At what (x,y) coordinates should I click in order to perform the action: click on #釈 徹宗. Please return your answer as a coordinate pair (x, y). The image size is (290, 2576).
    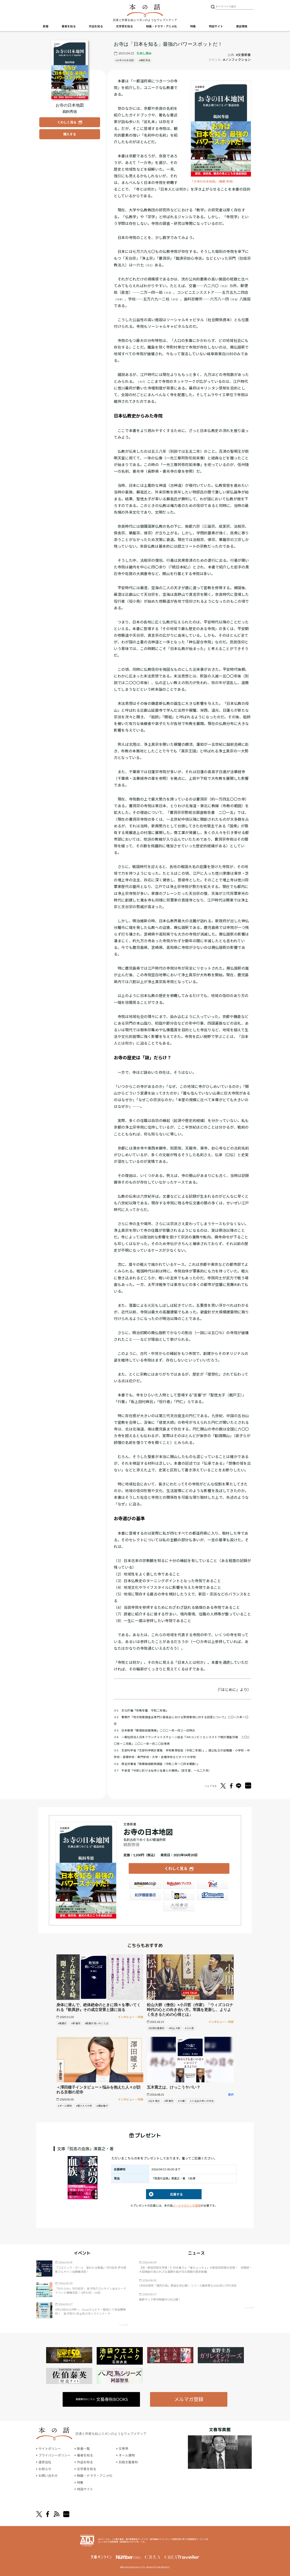
    Looking at the image, I should click on (75, 2023).